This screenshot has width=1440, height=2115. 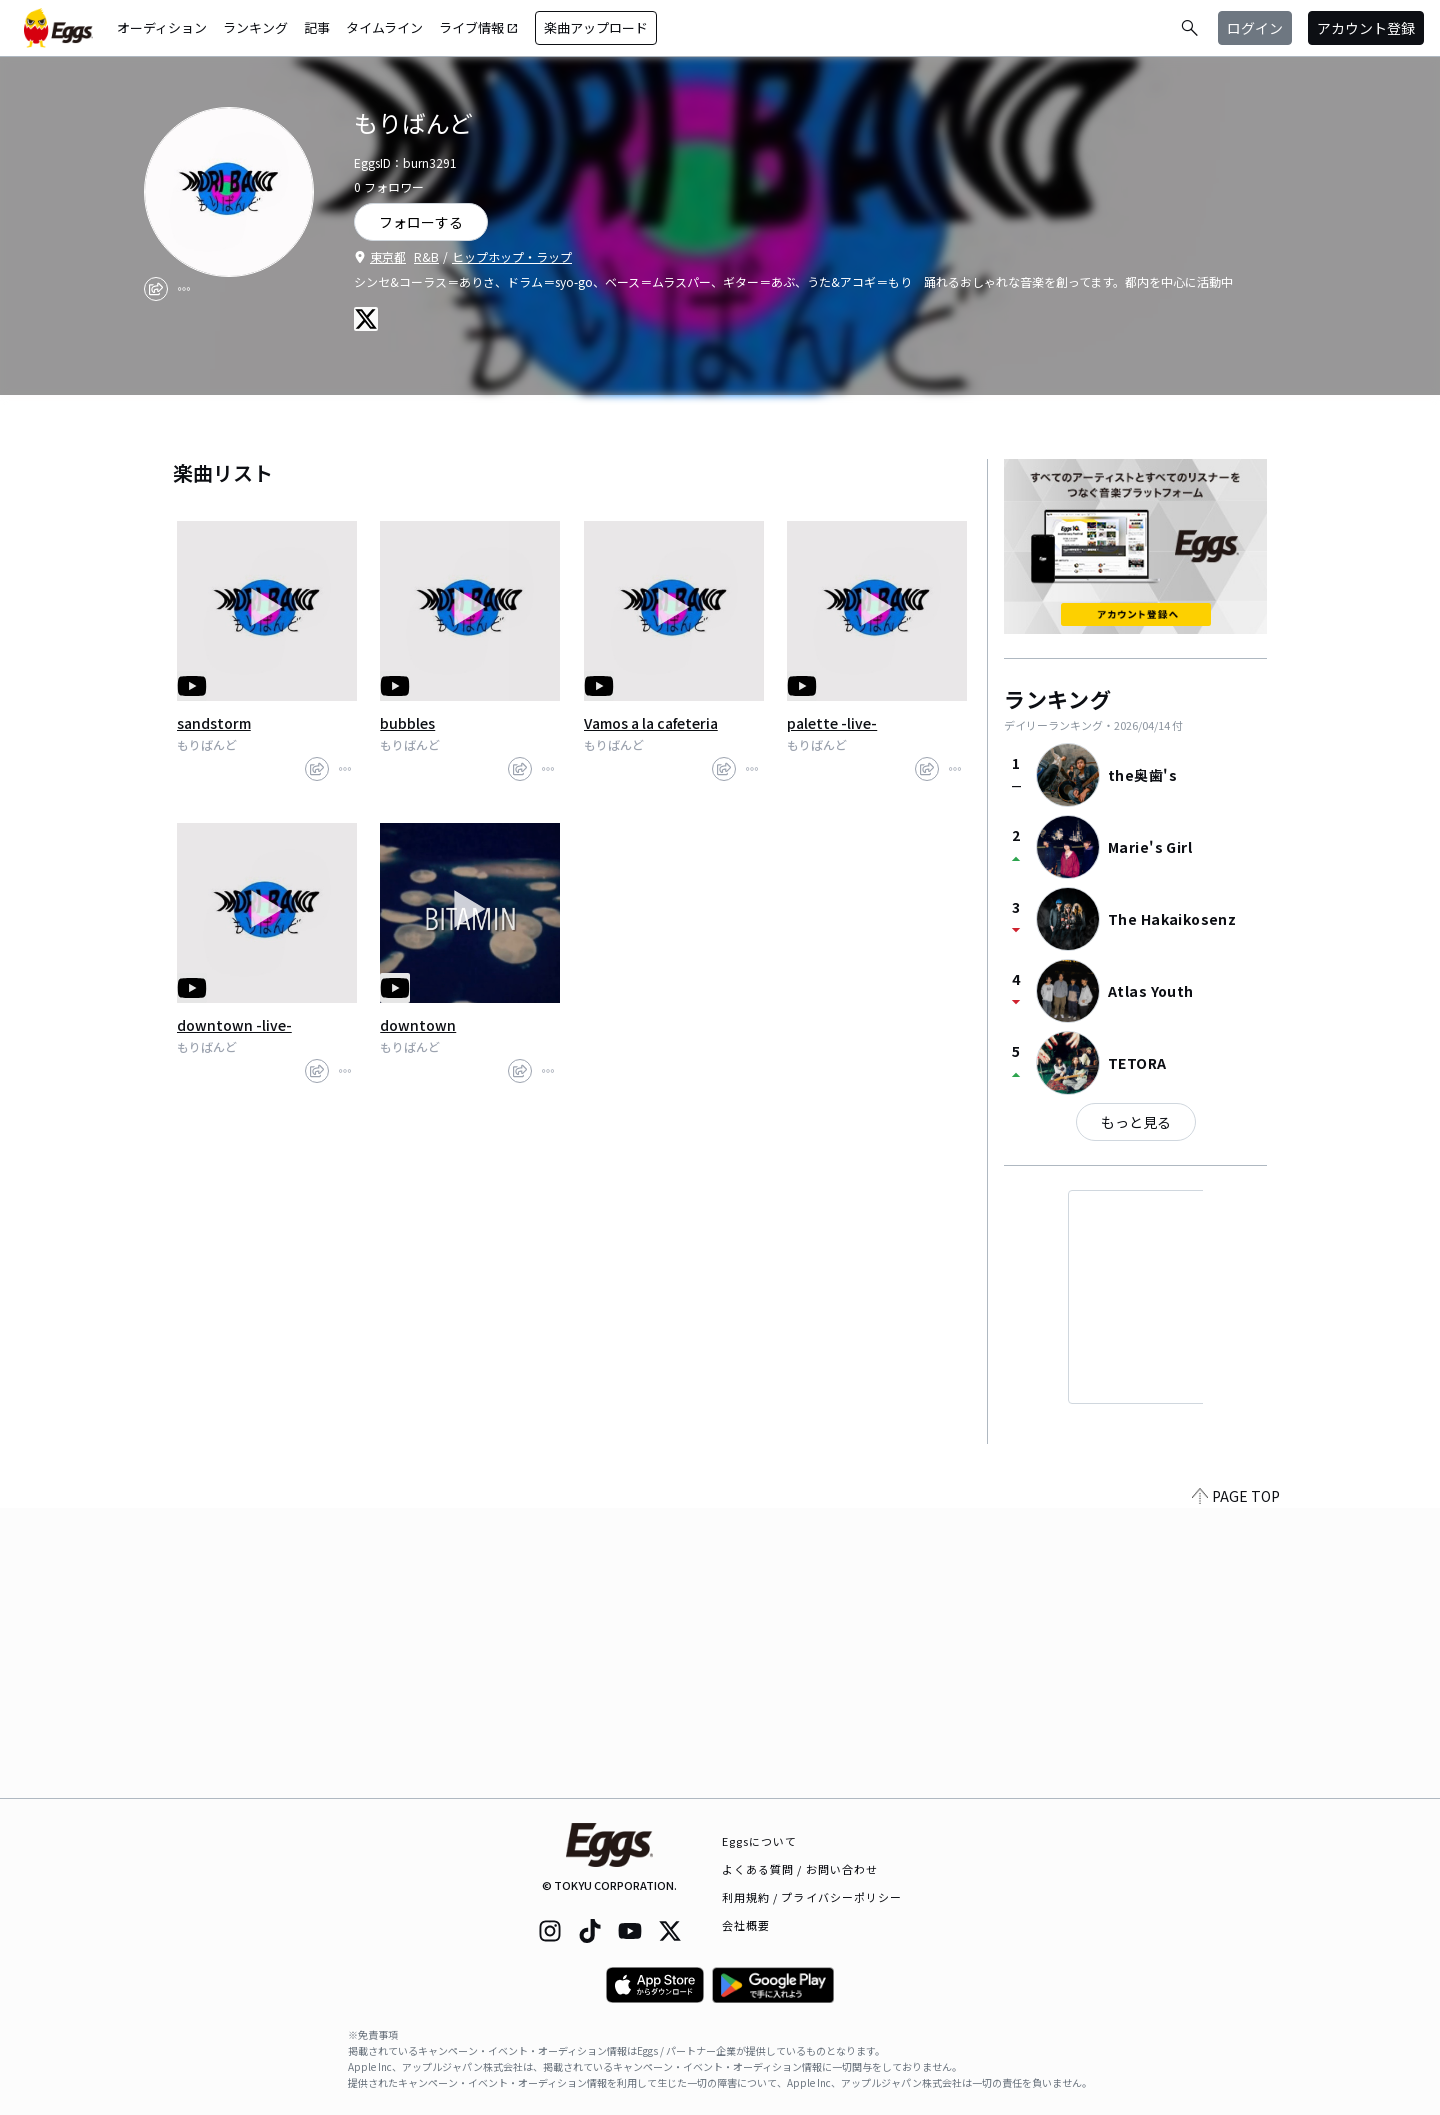 What do you see at coordinates (156, 289) in the screenshot?
I see `[share]` at bounding box center [156, 289].